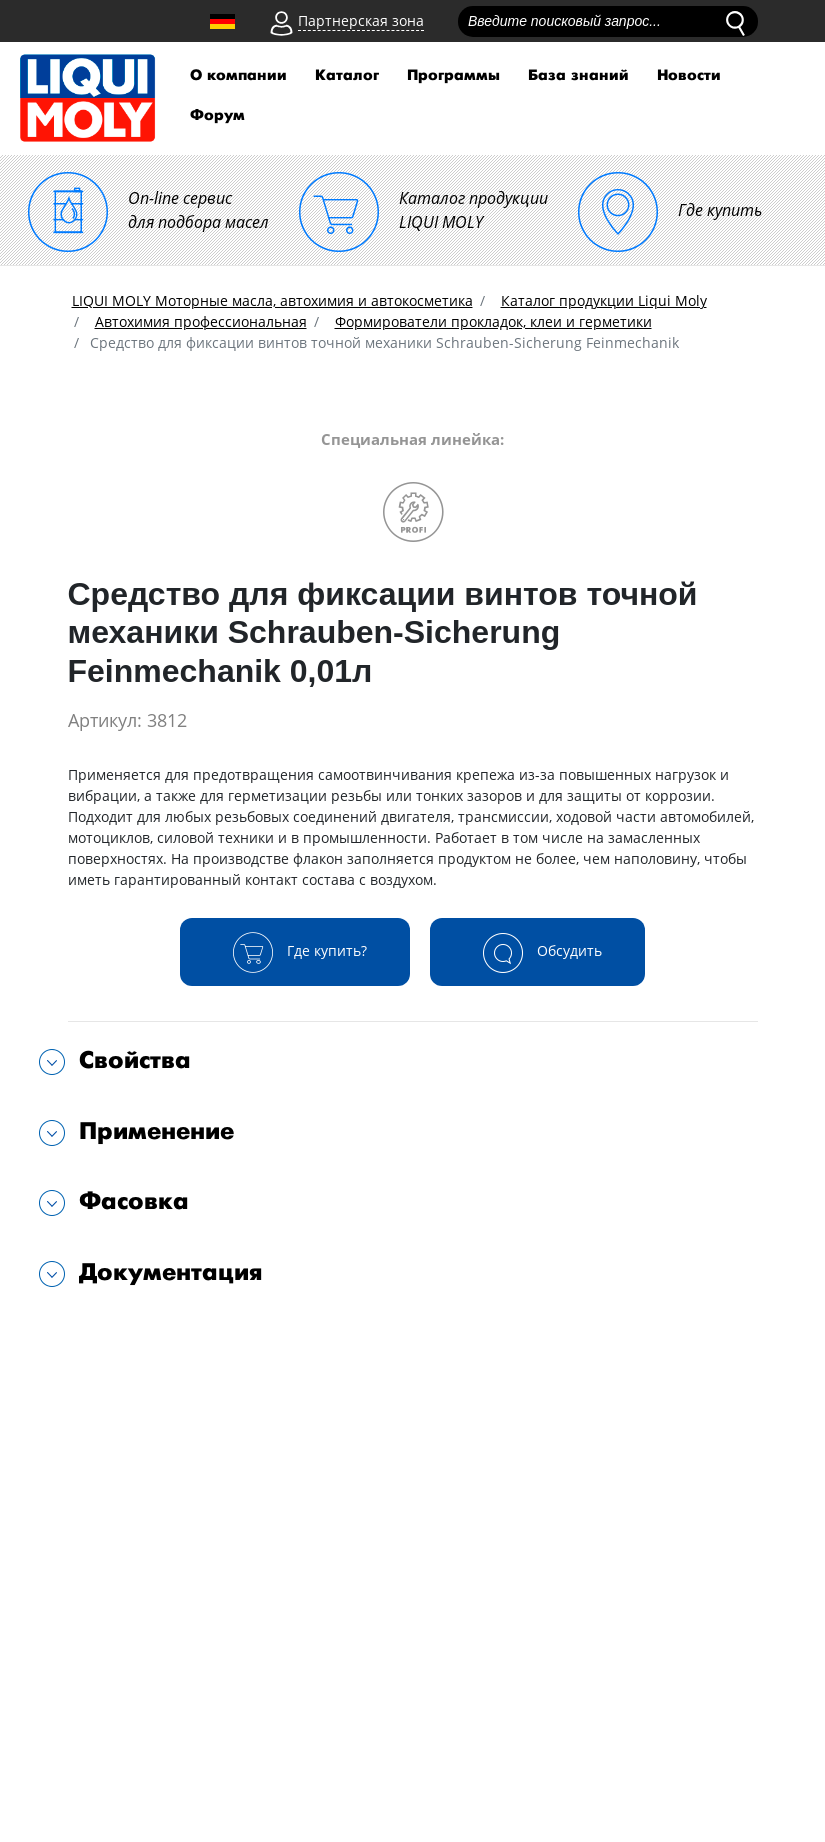 The image size is (825, 1842). Describe the element at coordinates (238, 75) in the screenshot. I see `О компании` at that location.